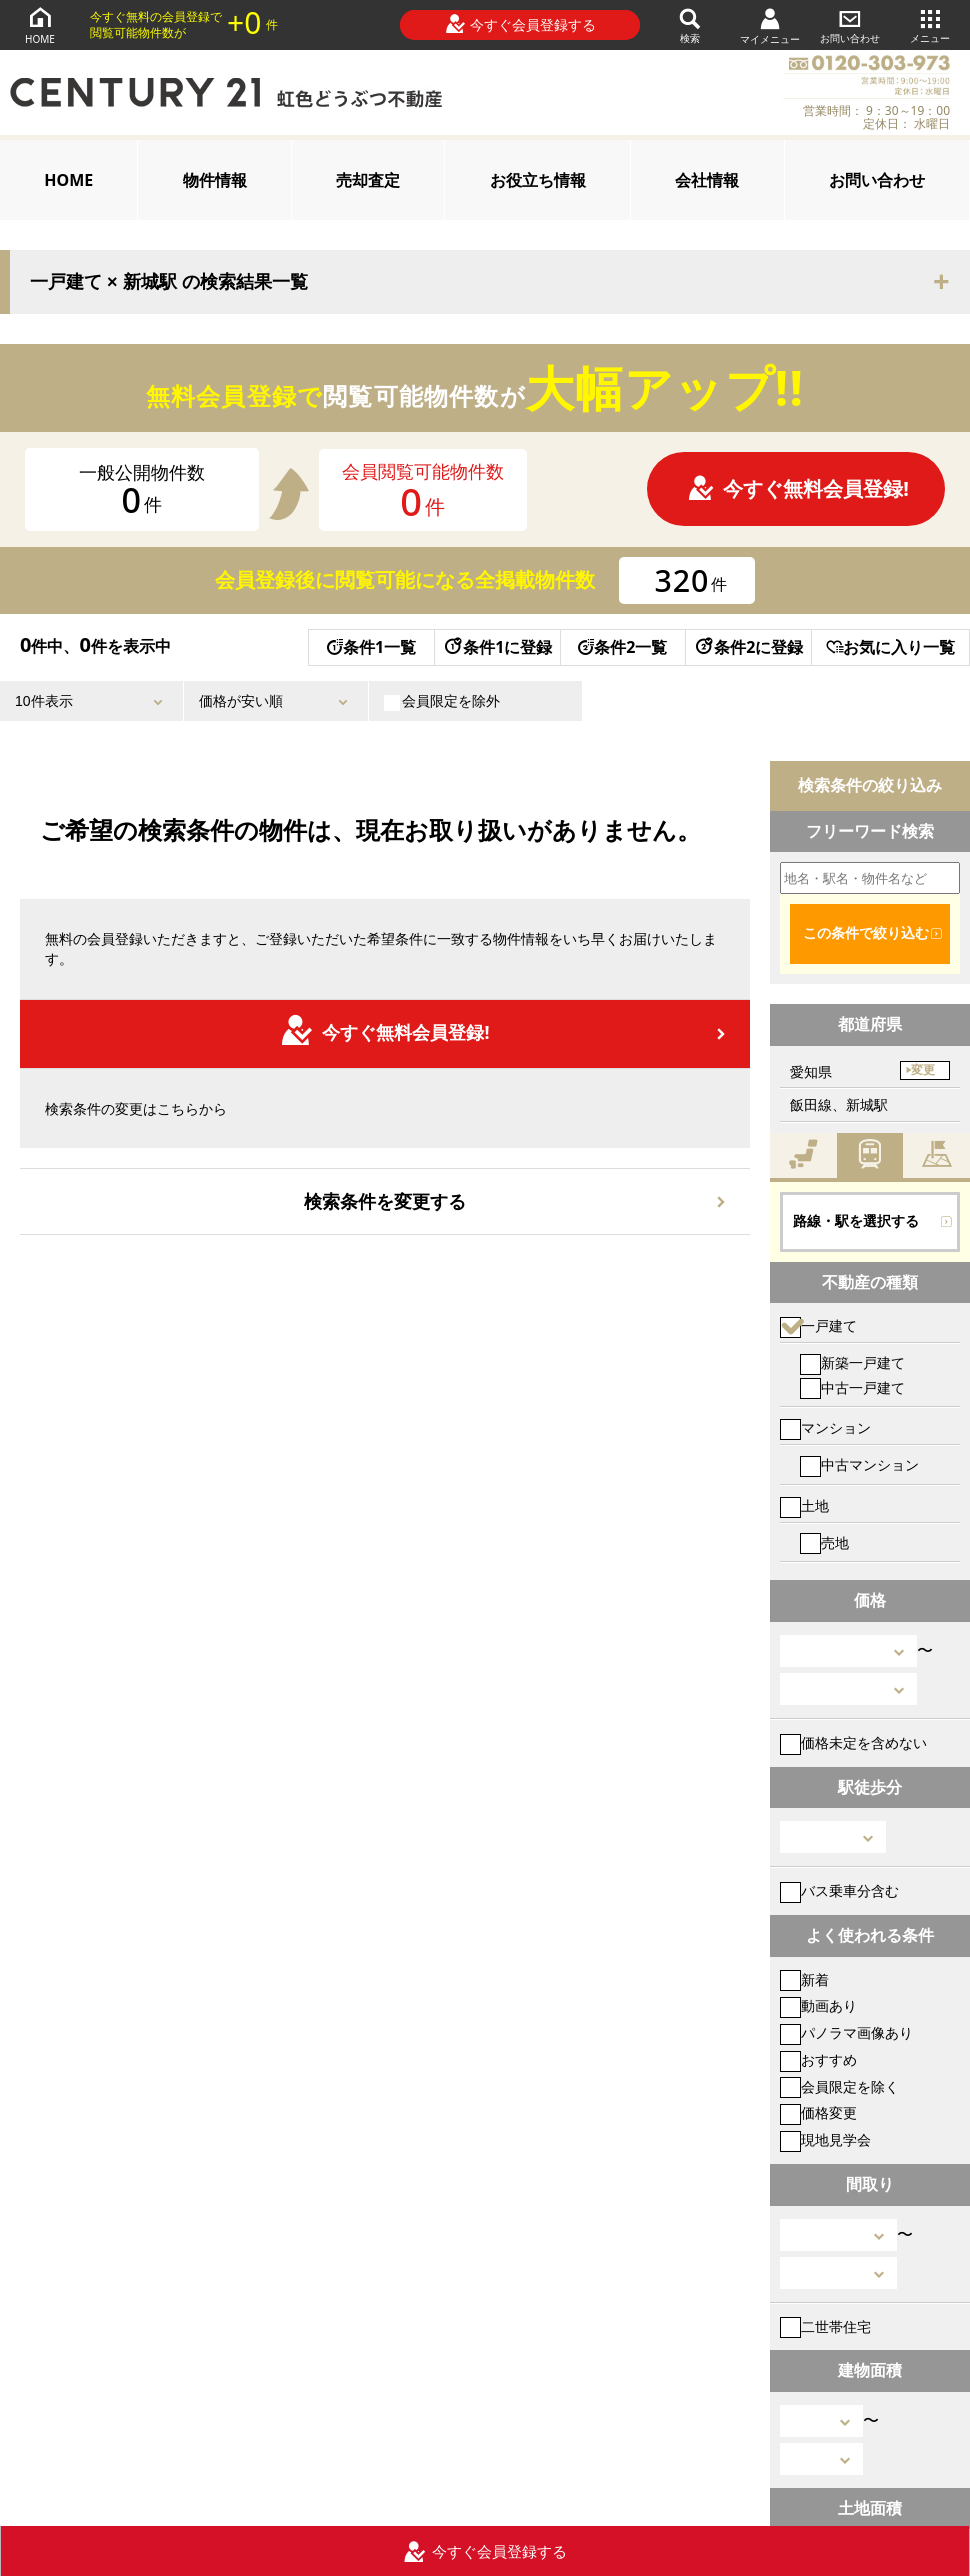  Describe the element at coordinates (520, 24) in the screenshot. I see `今すぐ会員登録する` at that location.